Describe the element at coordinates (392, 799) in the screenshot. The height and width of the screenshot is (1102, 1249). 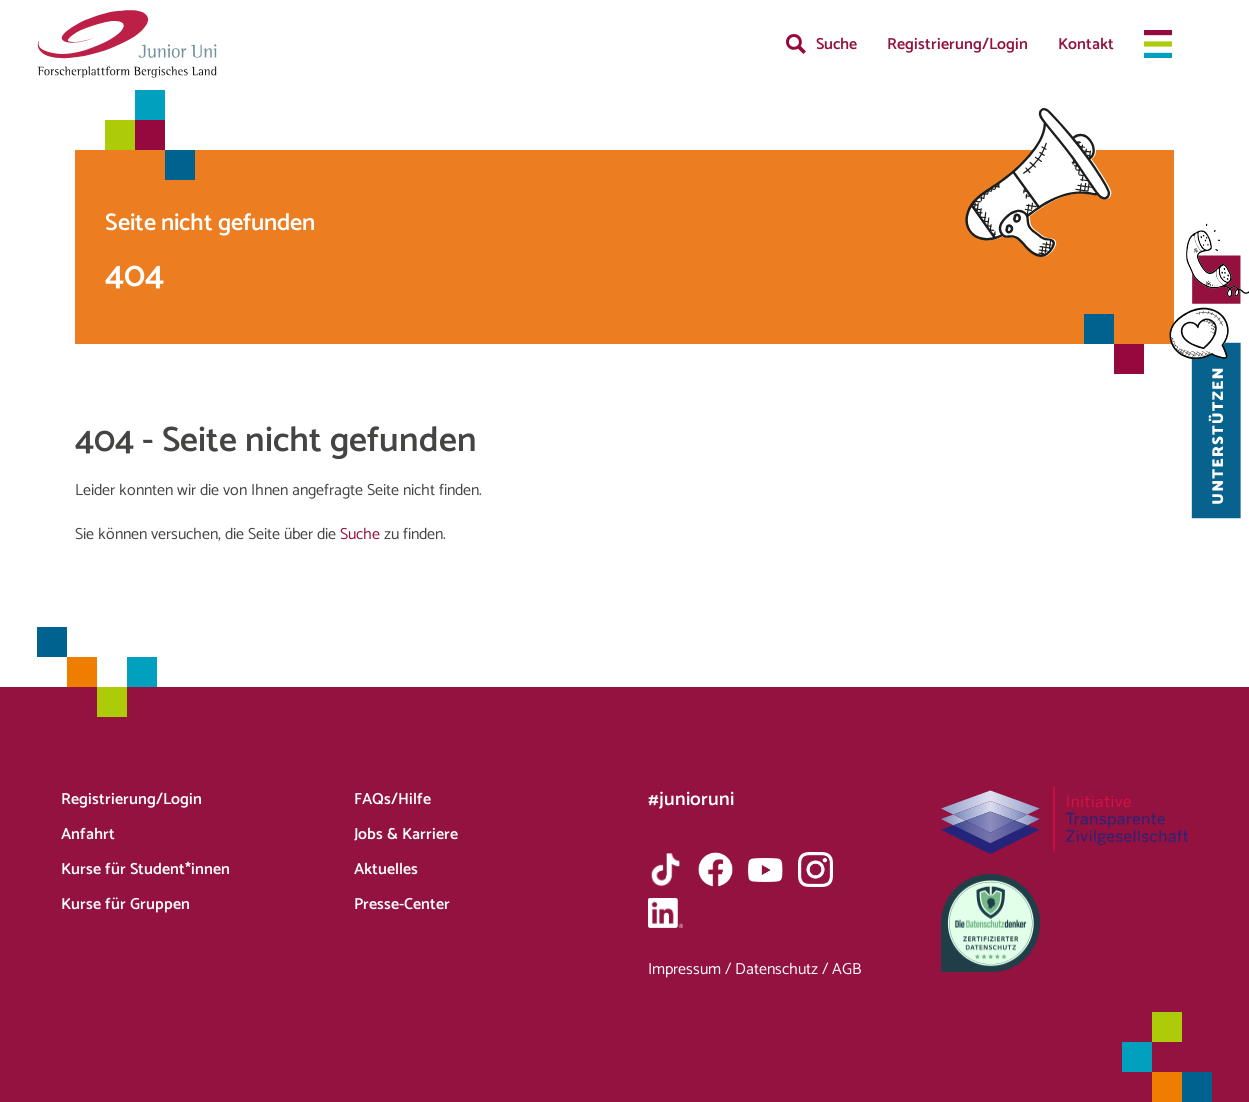
I see `FAQs/Hilfe` at that location.